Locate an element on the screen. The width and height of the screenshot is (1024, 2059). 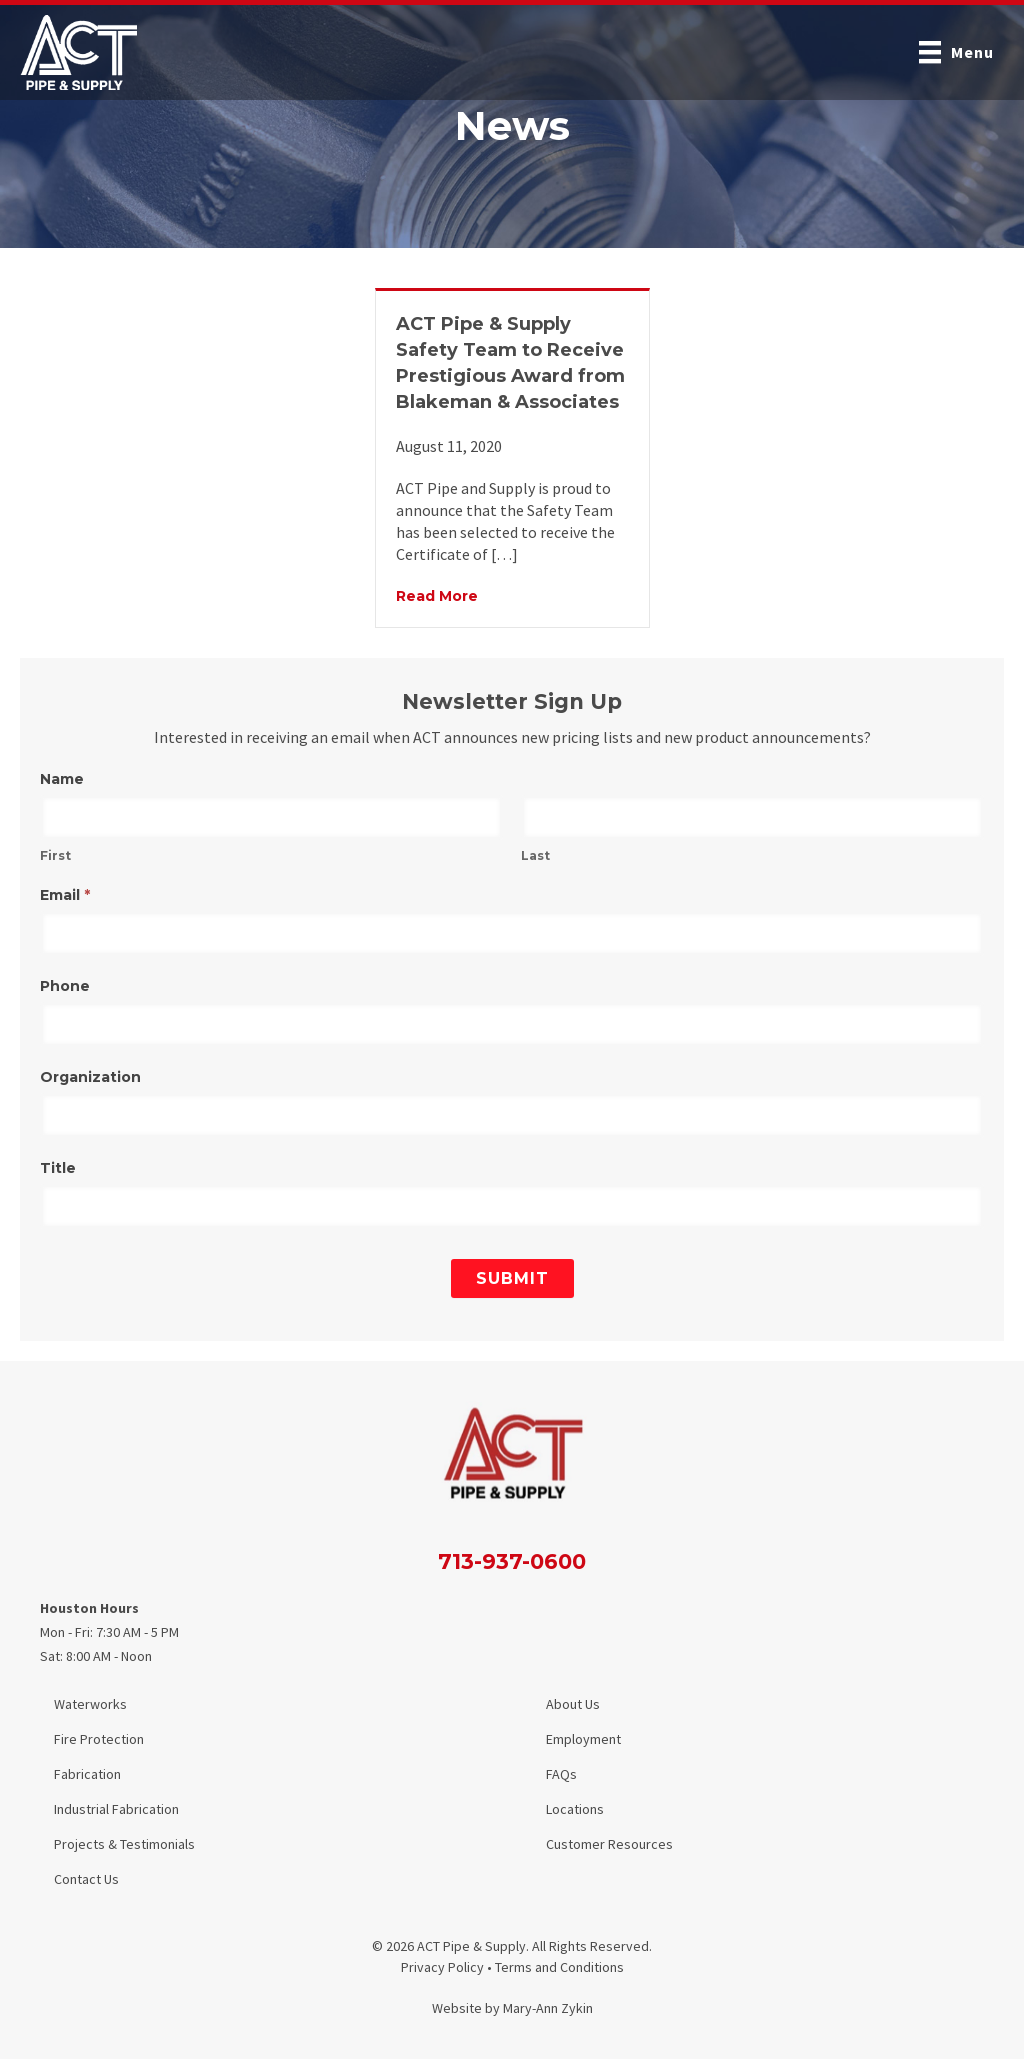
FAQs [menuitem] is located at coordinates (561, 1774).